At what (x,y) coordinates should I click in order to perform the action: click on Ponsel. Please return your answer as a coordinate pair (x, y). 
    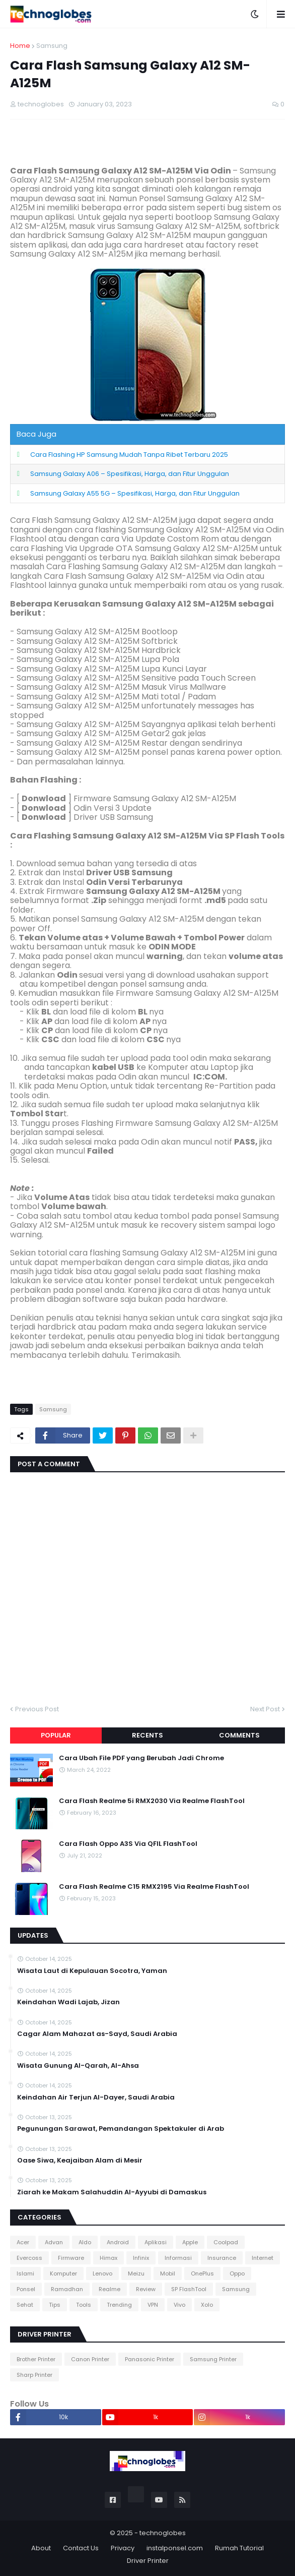
    Looking at the image, I should click on (26, 2289).